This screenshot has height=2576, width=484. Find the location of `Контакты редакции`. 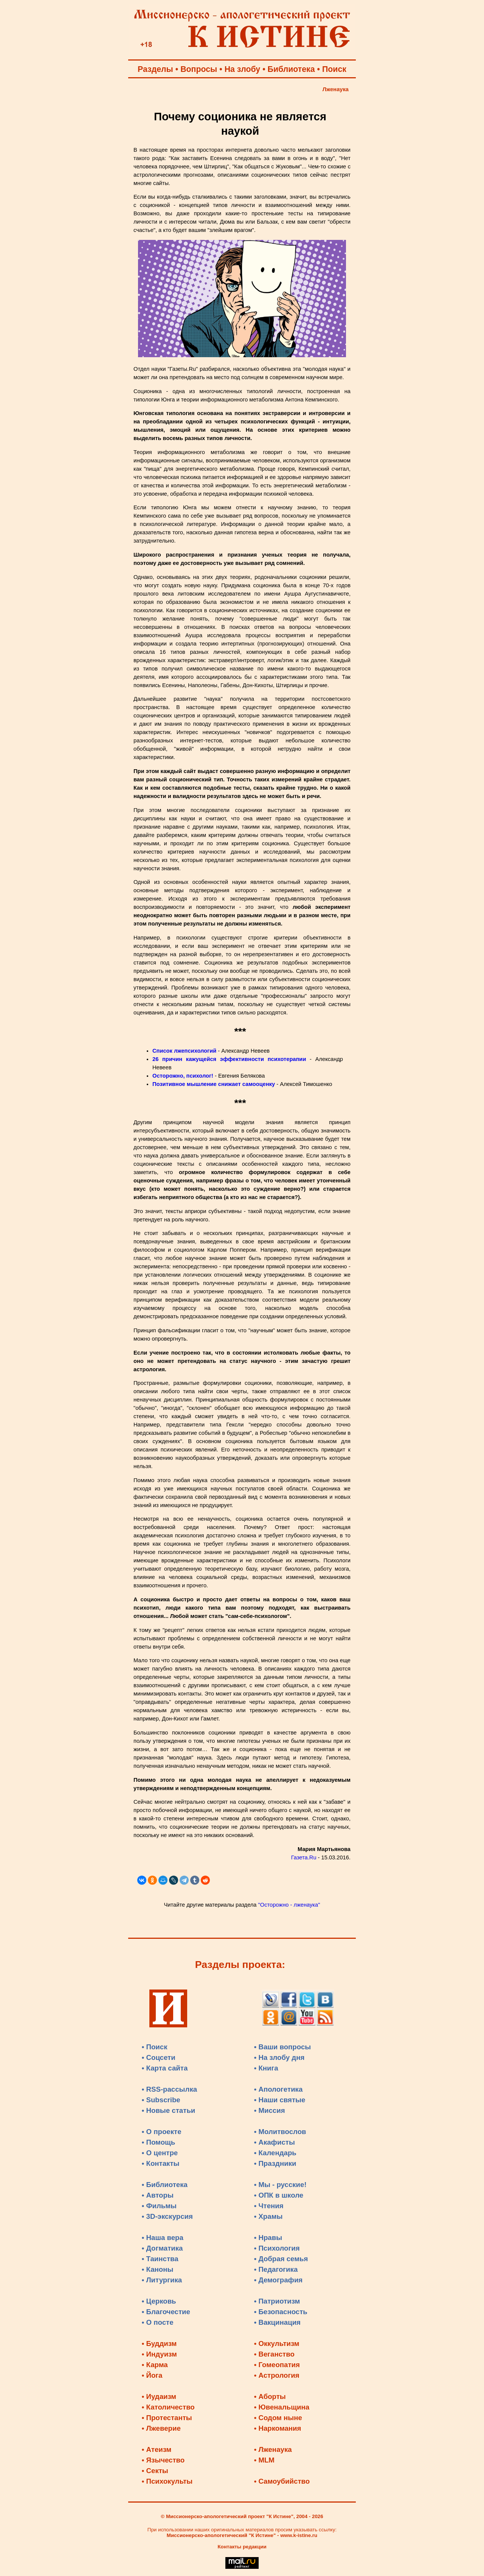

Контакты редакции is located at coordinates (241, 2547).